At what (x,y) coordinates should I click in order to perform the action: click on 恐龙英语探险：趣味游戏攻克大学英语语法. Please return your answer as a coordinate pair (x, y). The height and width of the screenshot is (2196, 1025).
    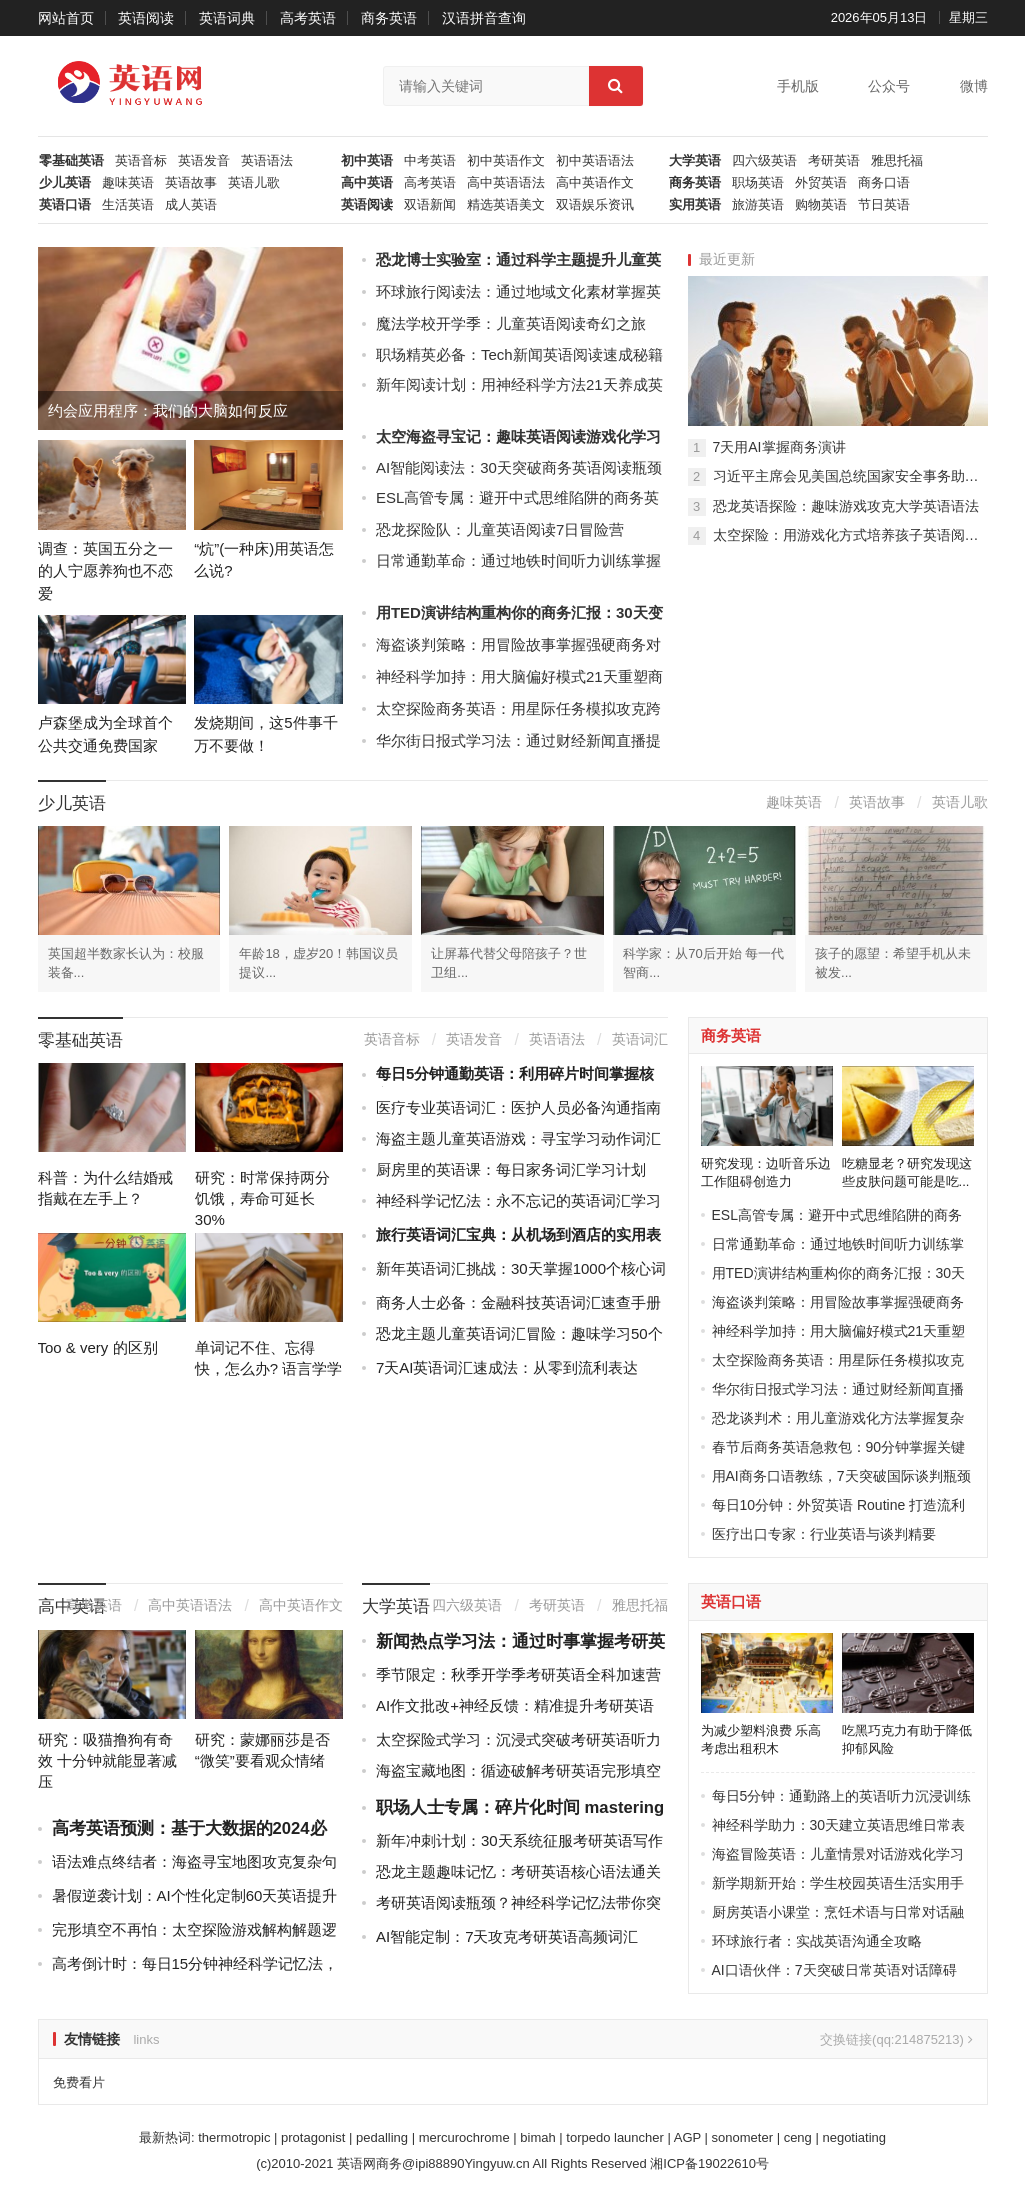
    Looking at the image, I should click on (846, 506).